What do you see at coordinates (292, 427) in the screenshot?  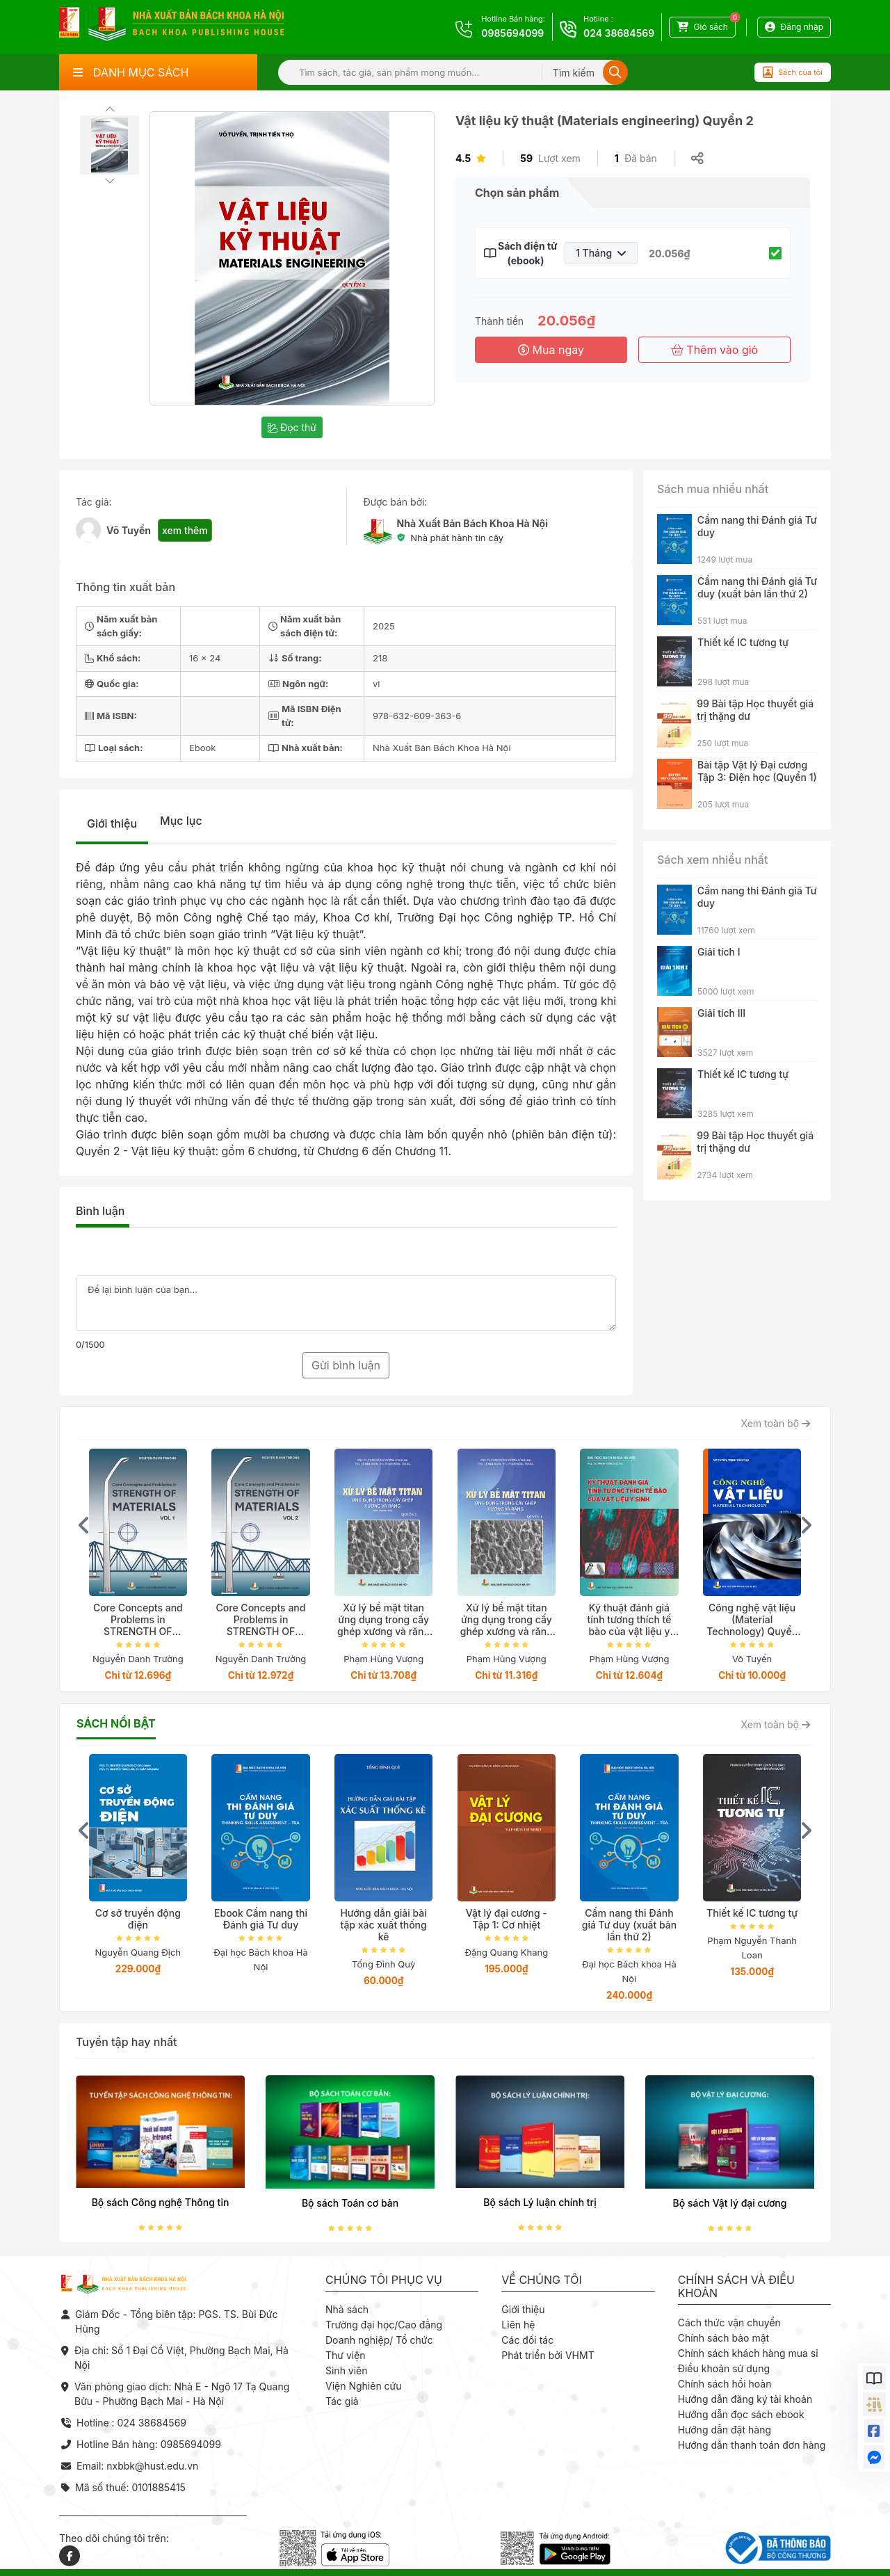 I see `Đọc thử` at bounding box center [292, 427].